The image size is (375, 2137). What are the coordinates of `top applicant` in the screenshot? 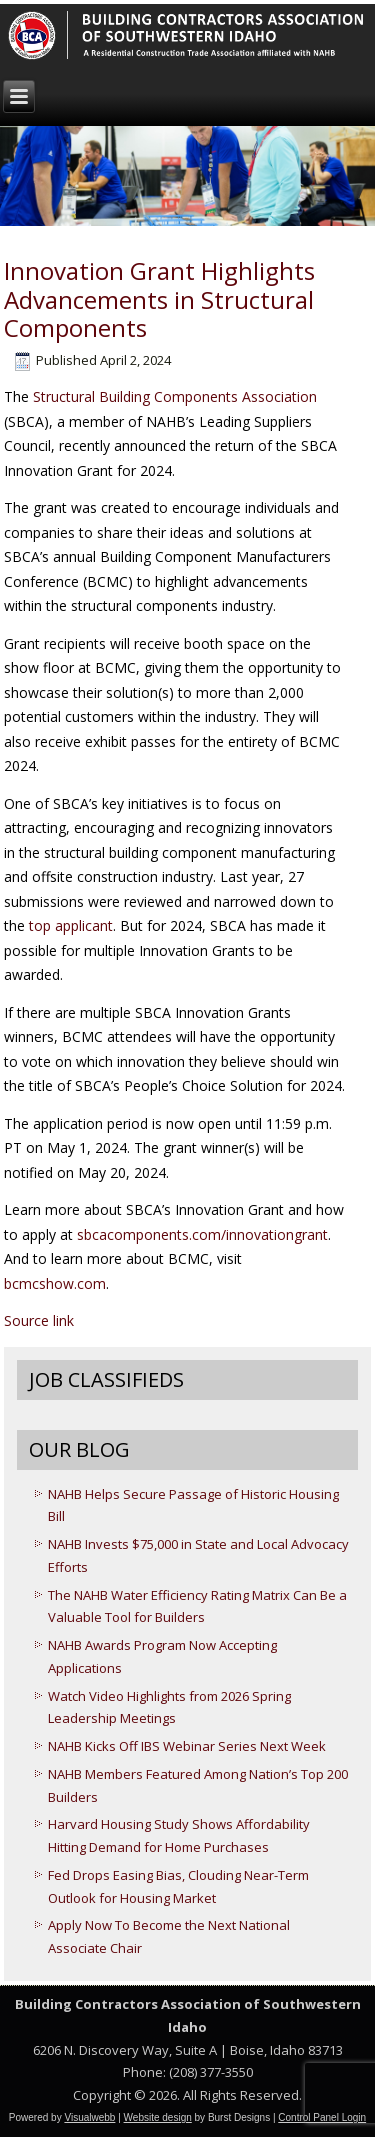 It's located at (71, 925).